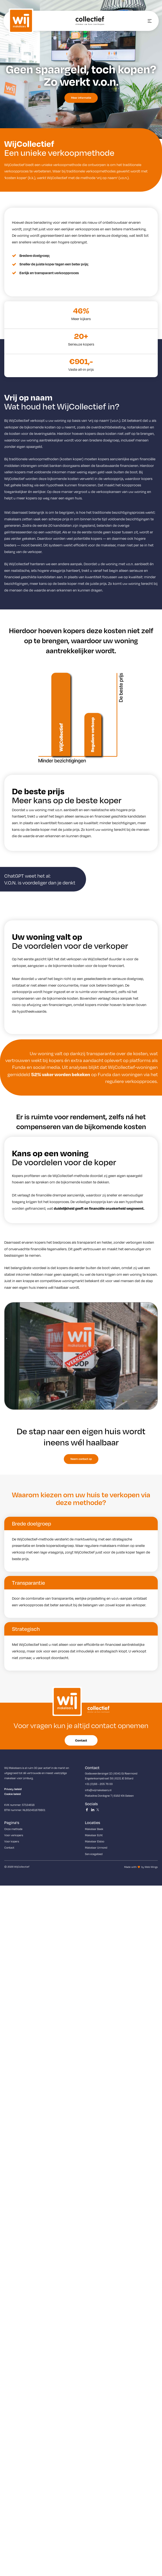 This screenshot has height=2576, width=162. Describe the element at coordinates (96, 1847) in the screenshot. I see `Makelaar Urmond` at that location.